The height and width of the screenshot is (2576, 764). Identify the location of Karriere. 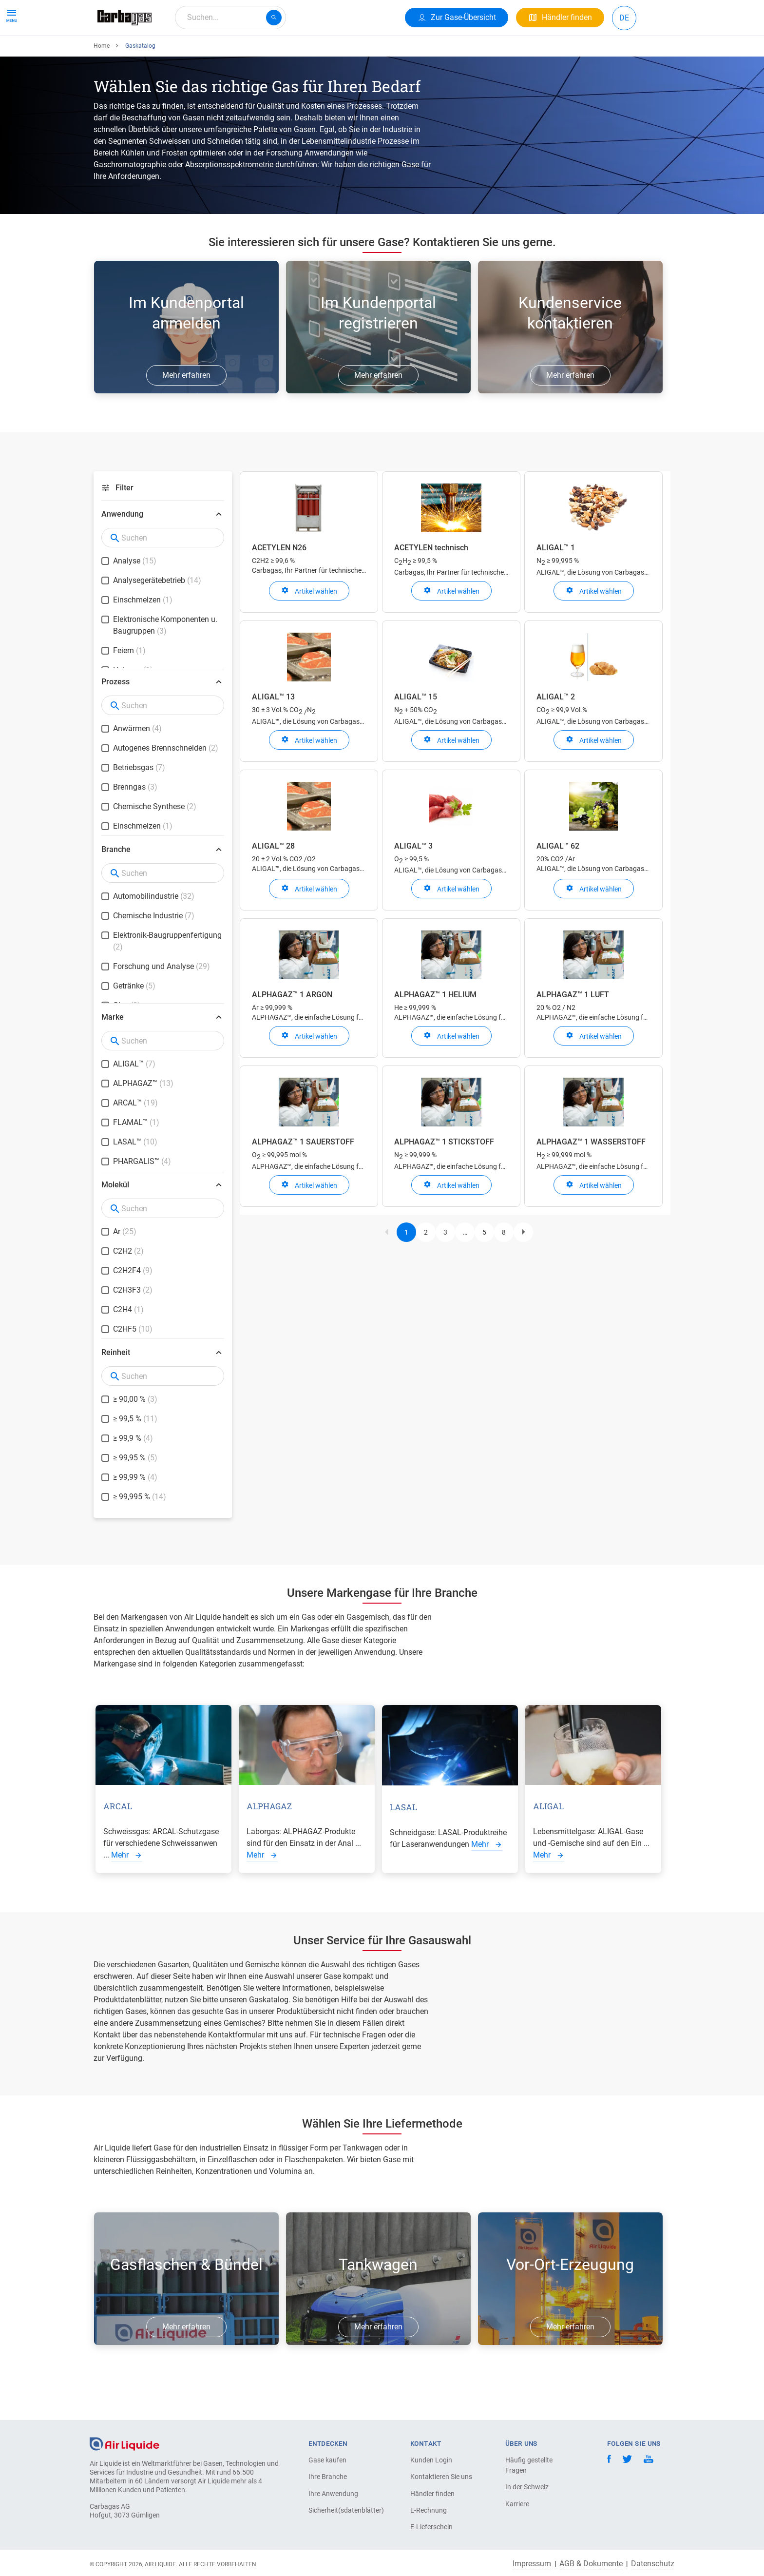
(315, 52).